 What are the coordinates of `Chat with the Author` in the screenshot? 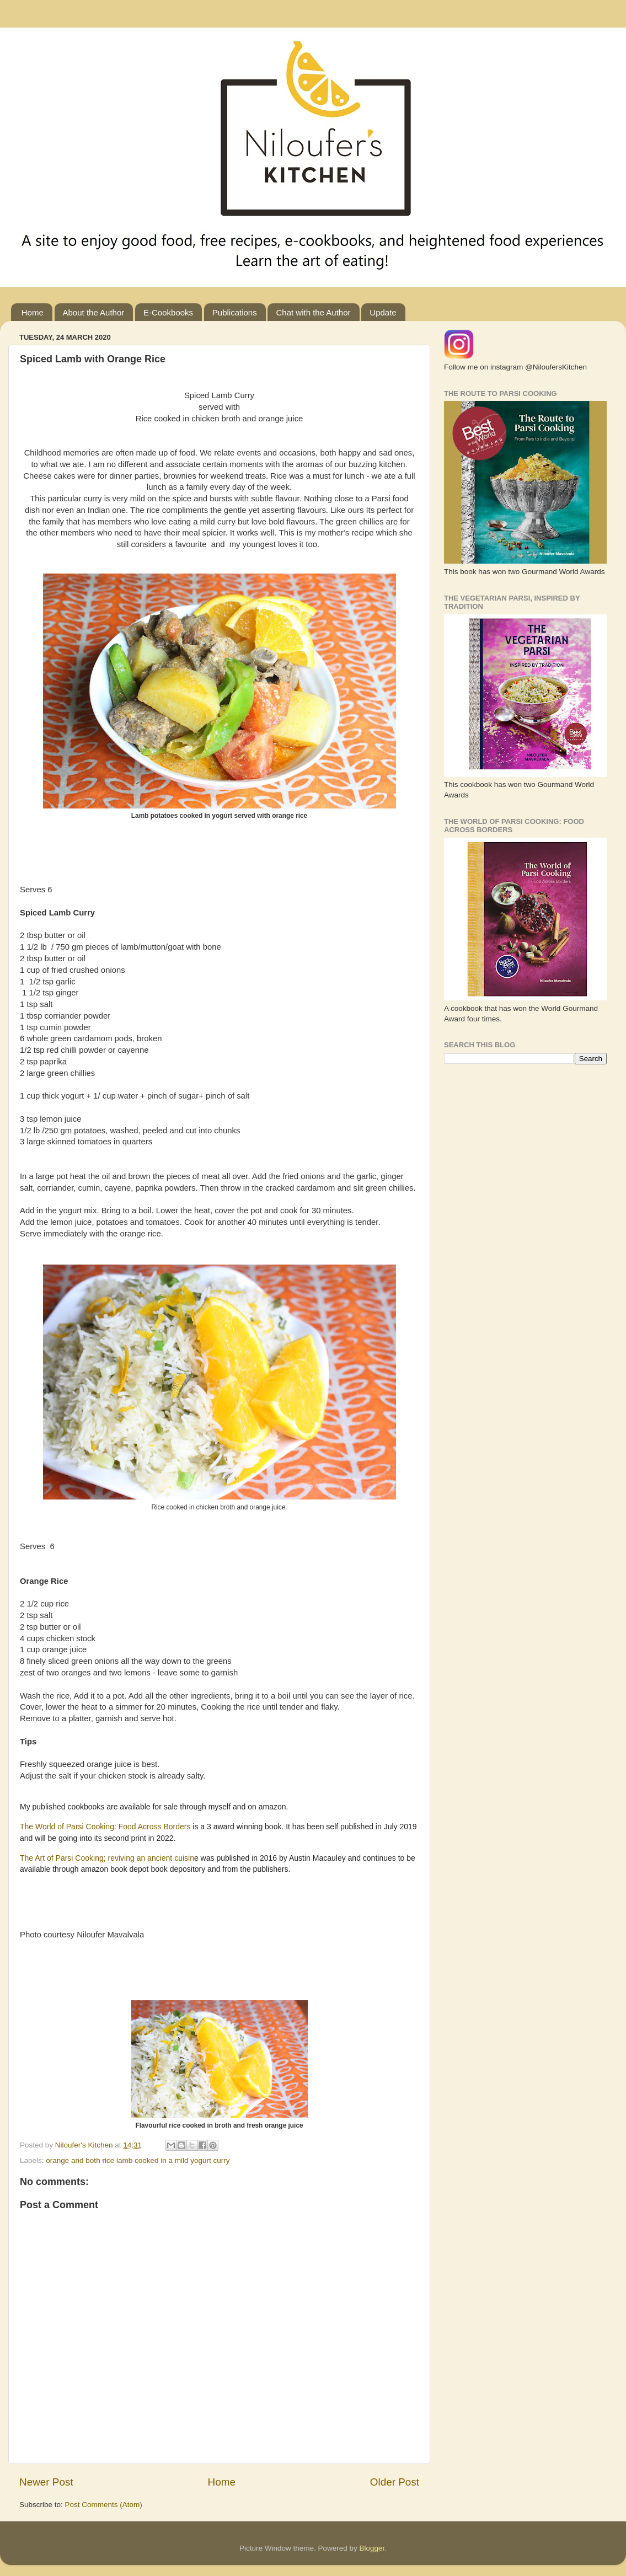 It's located at (313, 312).